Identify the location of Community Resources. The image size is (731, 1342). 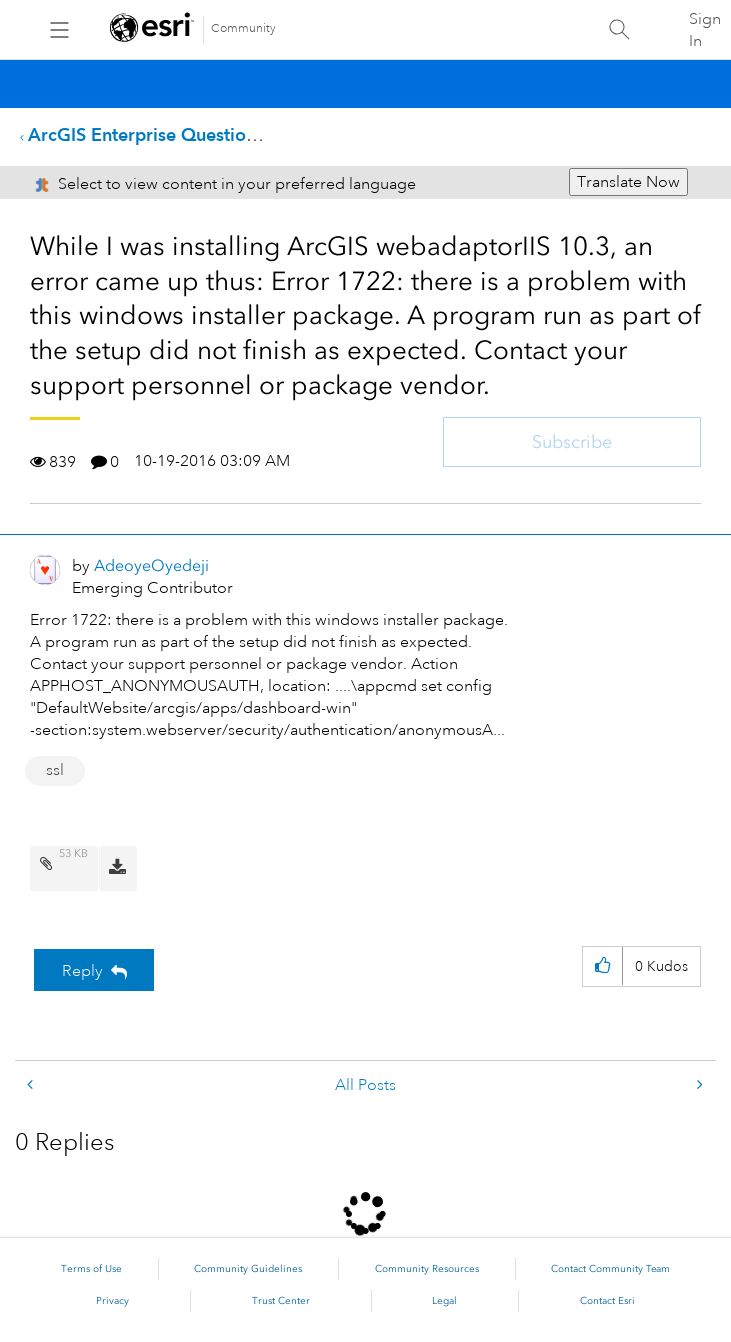
(427, 1269).